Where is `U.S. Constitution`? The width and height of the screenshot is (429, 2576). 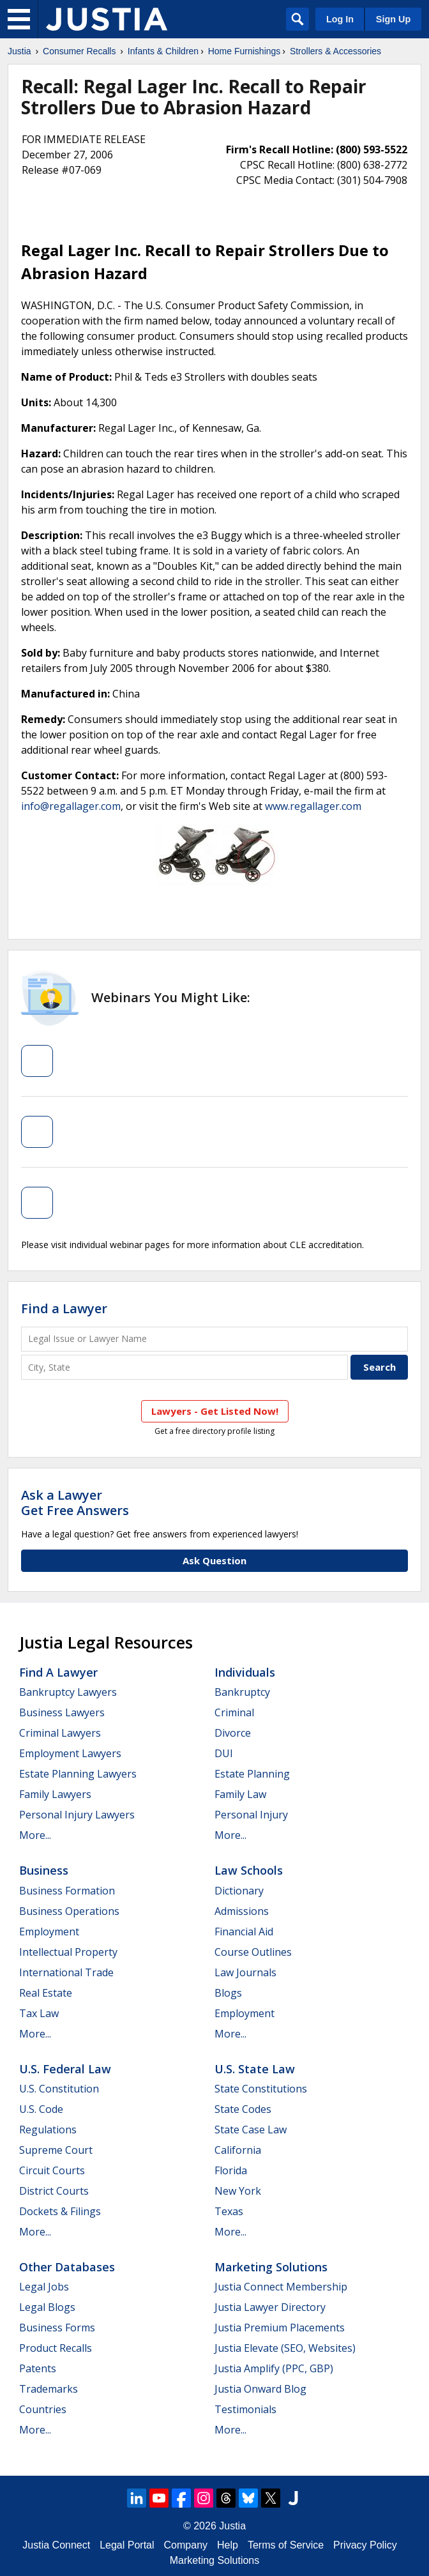
U.S. Constitution is located at coordinates (59, 2089).